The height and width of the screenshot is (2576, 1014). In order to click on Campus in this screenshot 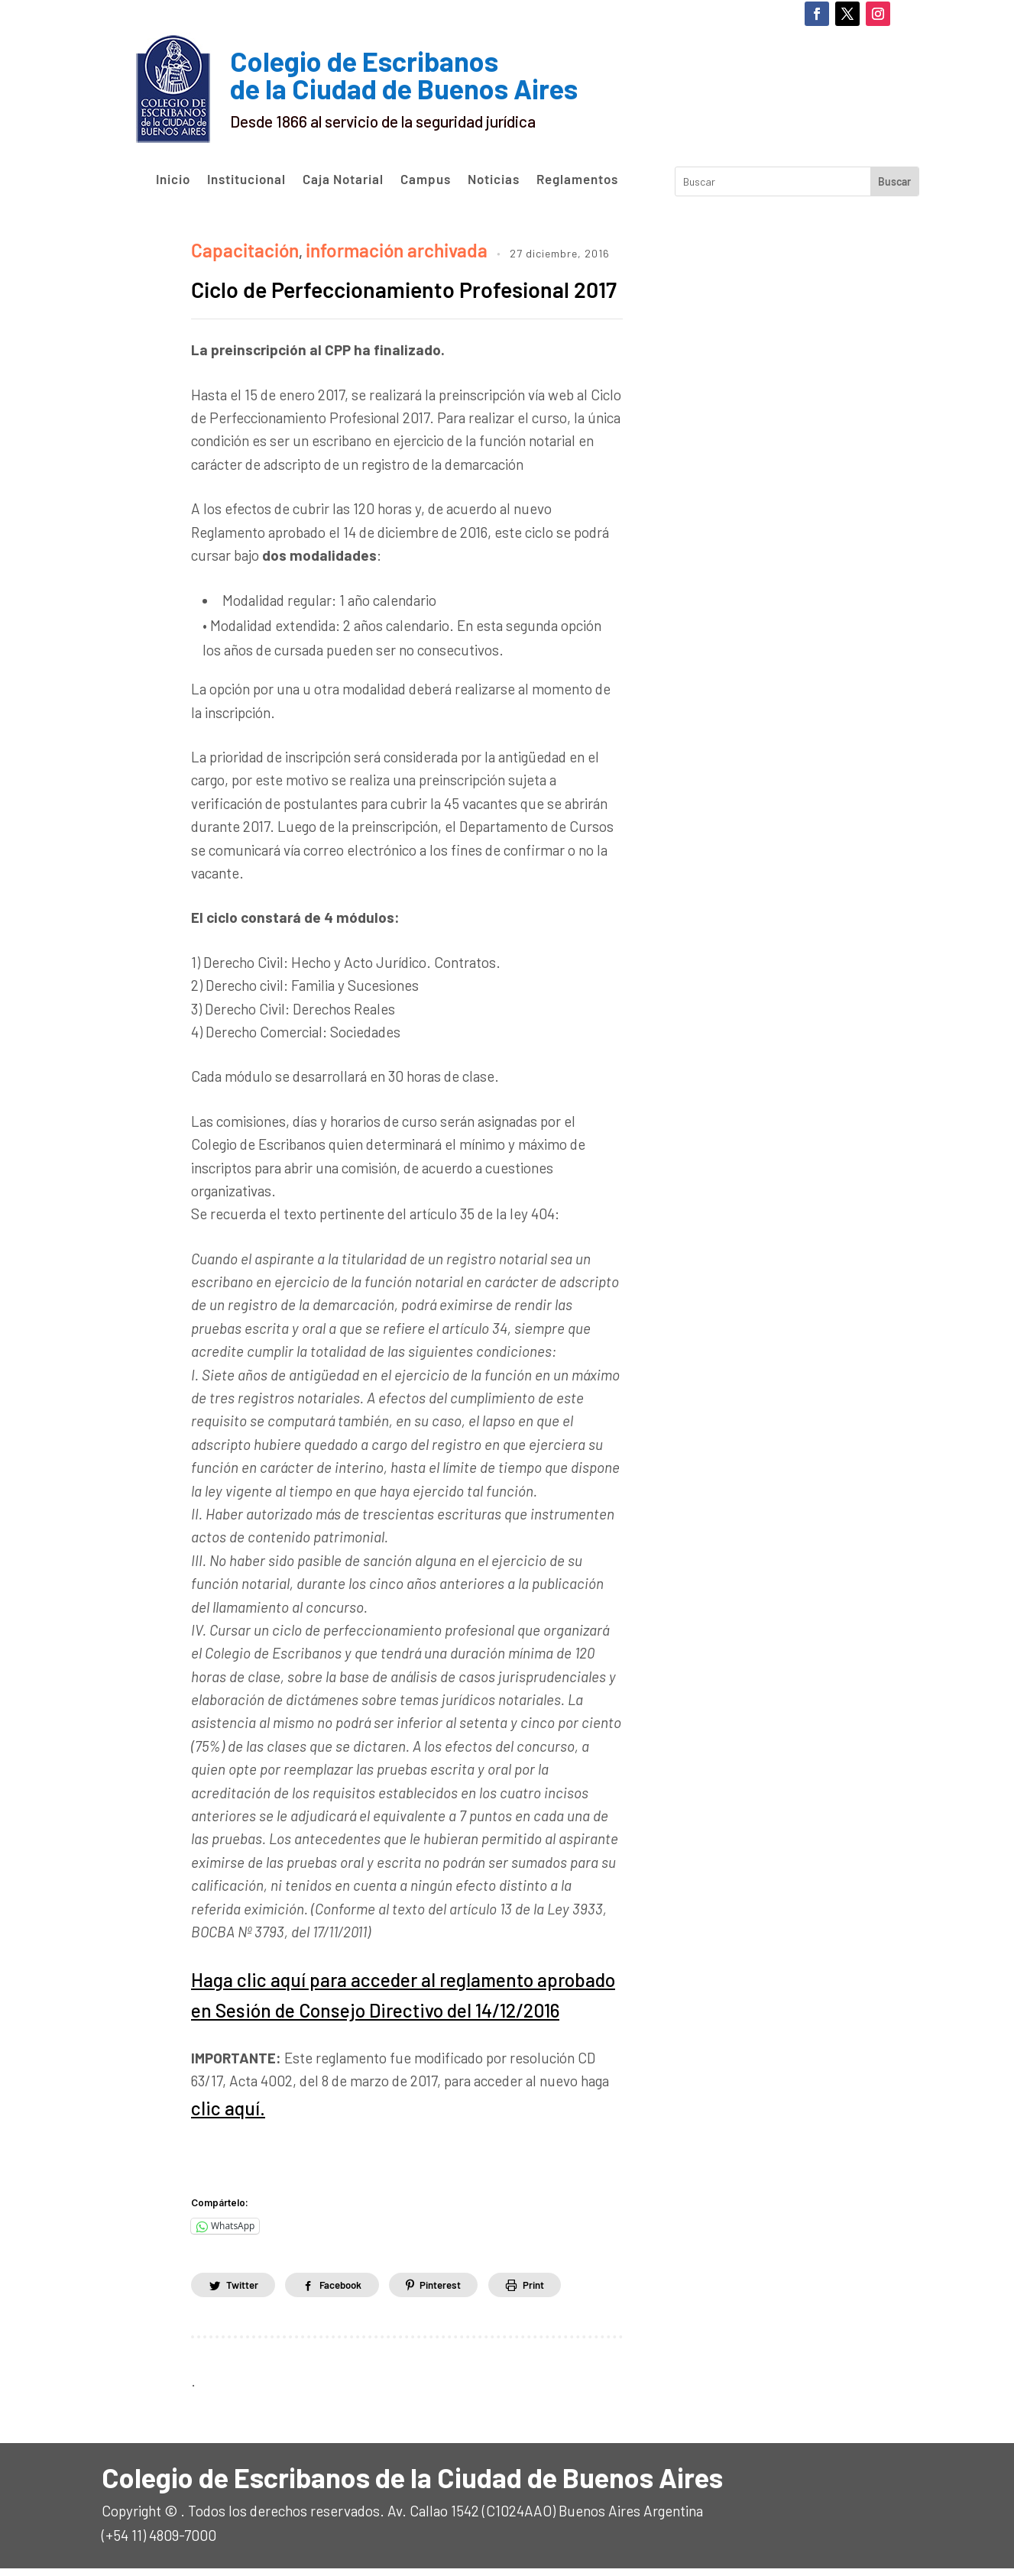, I will do `click(425, 179)`.